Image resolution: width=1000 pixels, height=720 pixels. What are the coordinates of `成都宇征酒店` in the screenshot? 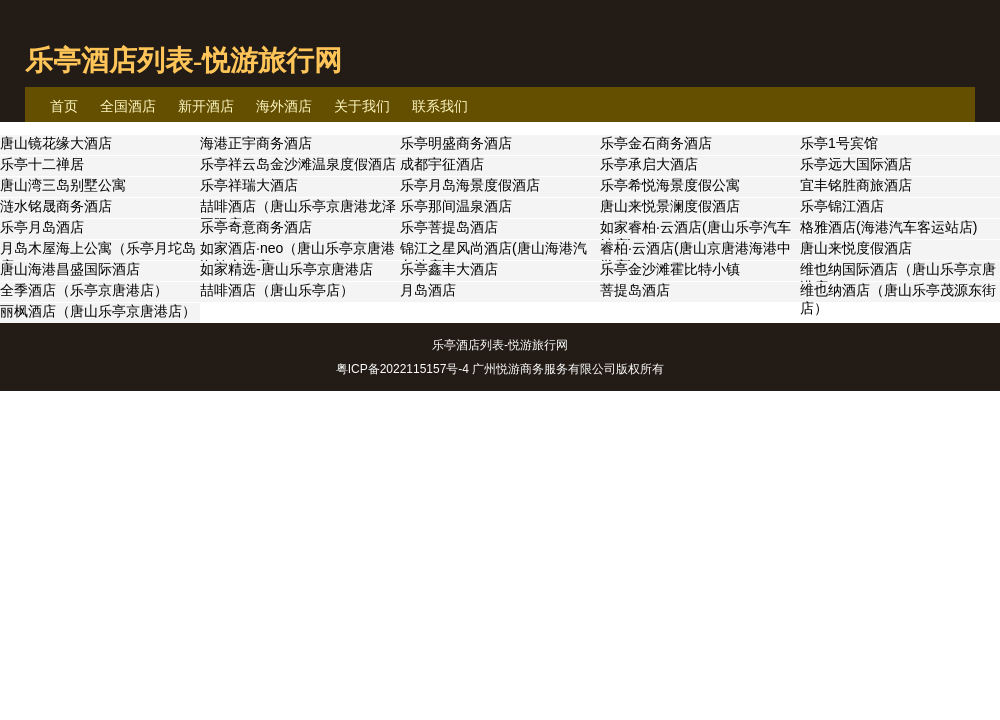 It's located at (442, 164).